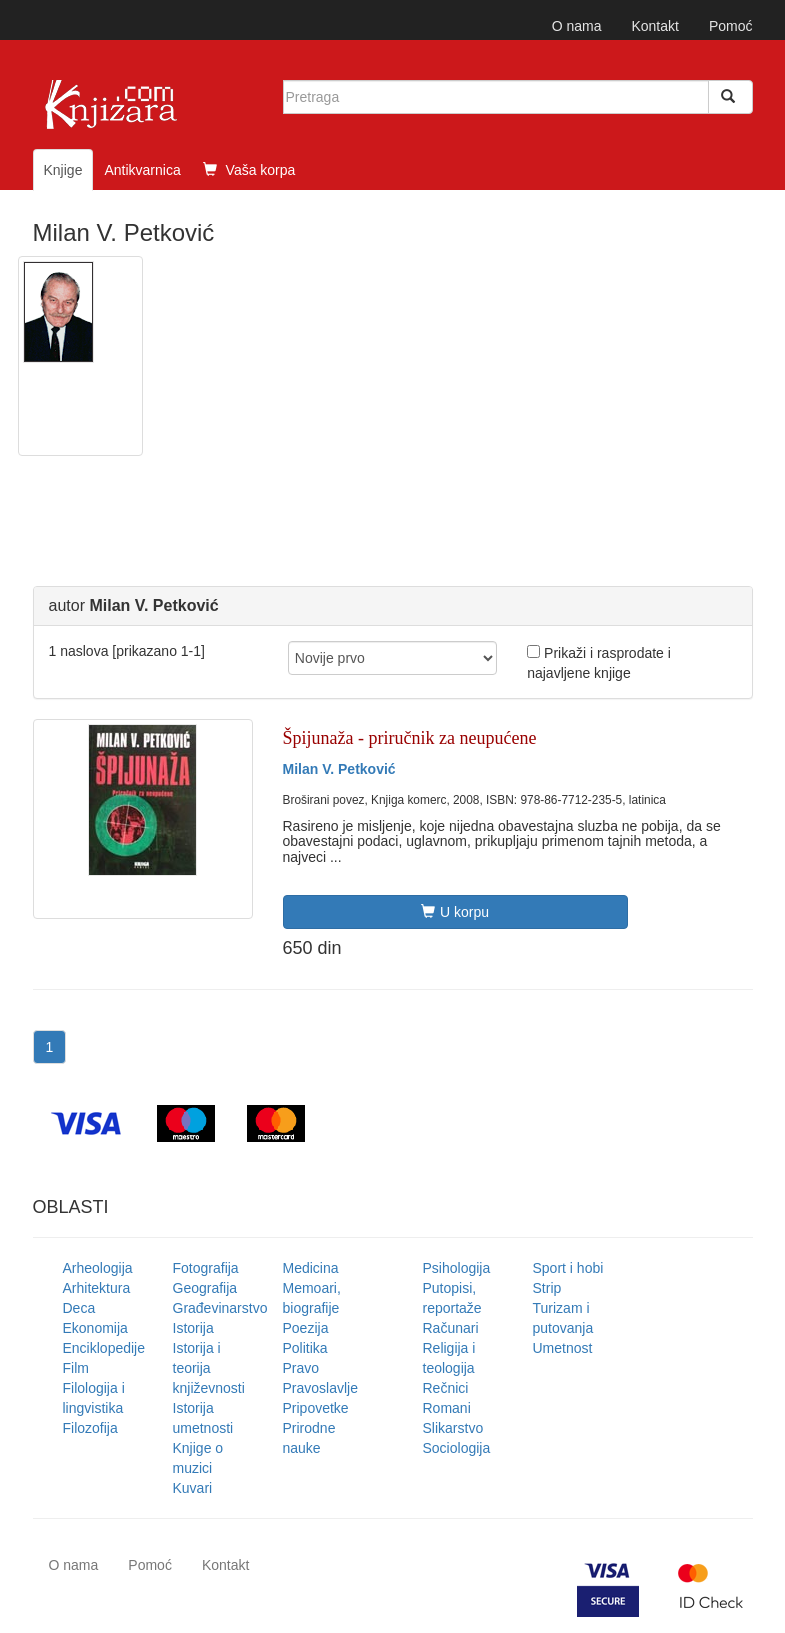  What do you see at coordinates (446, 1388) in the screenshot?
I see `Rečnici` at bounding box center [446, 1388].